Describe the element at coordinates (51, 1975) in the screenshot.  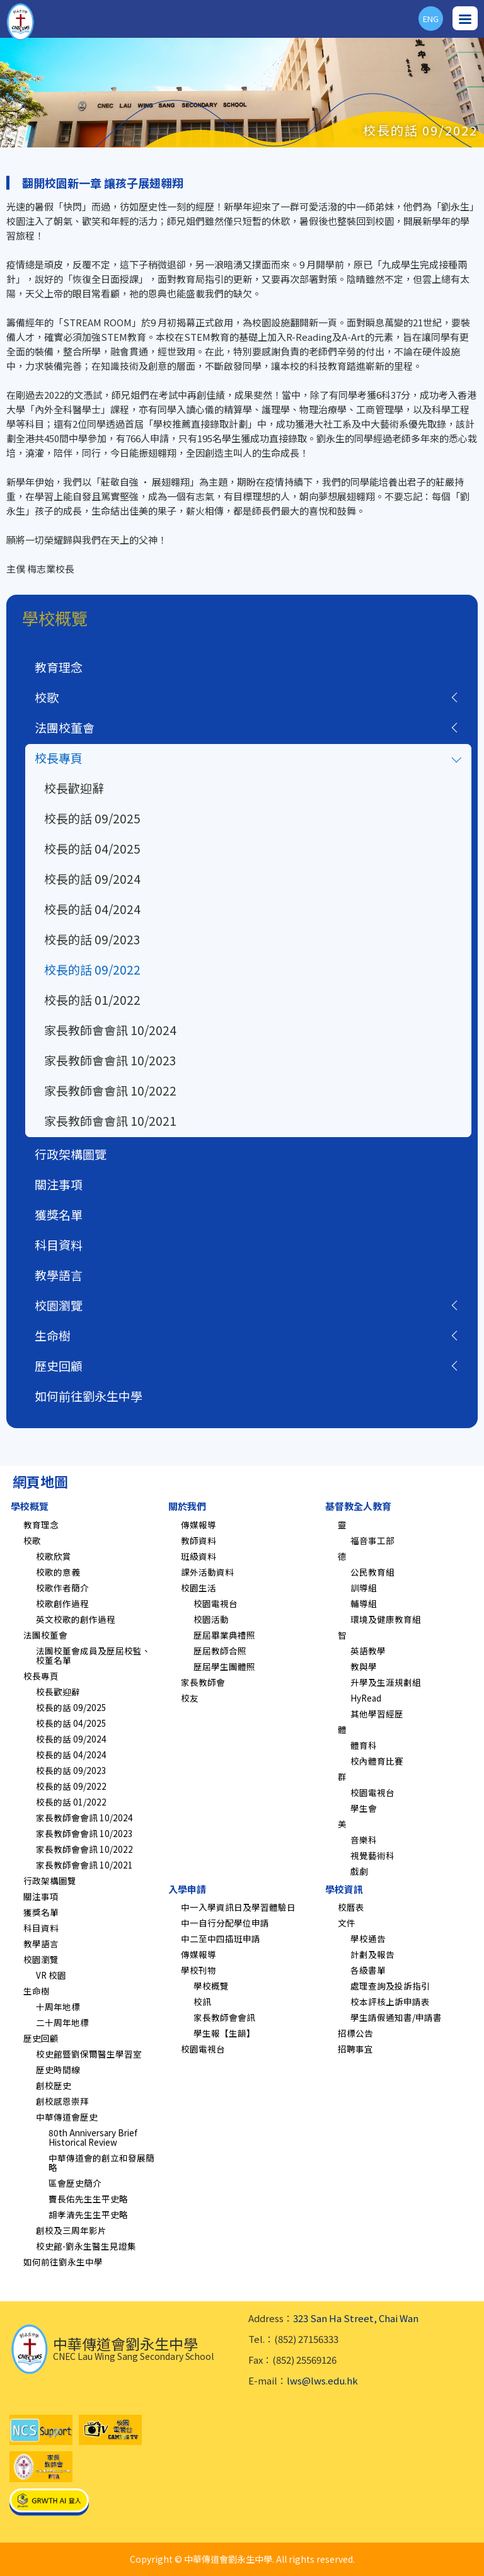
I see `VR 校園` at that location.